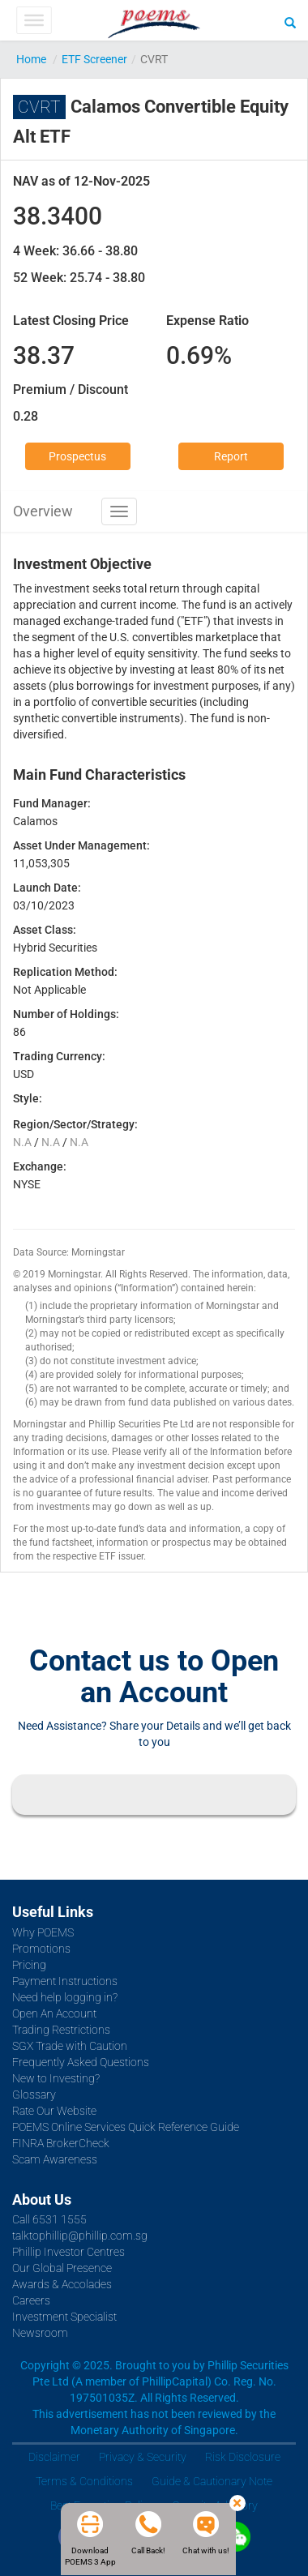 Image resolution: width=308 pixels, height=2576 pixels. I want to click on Careers, so click(31, 2300).